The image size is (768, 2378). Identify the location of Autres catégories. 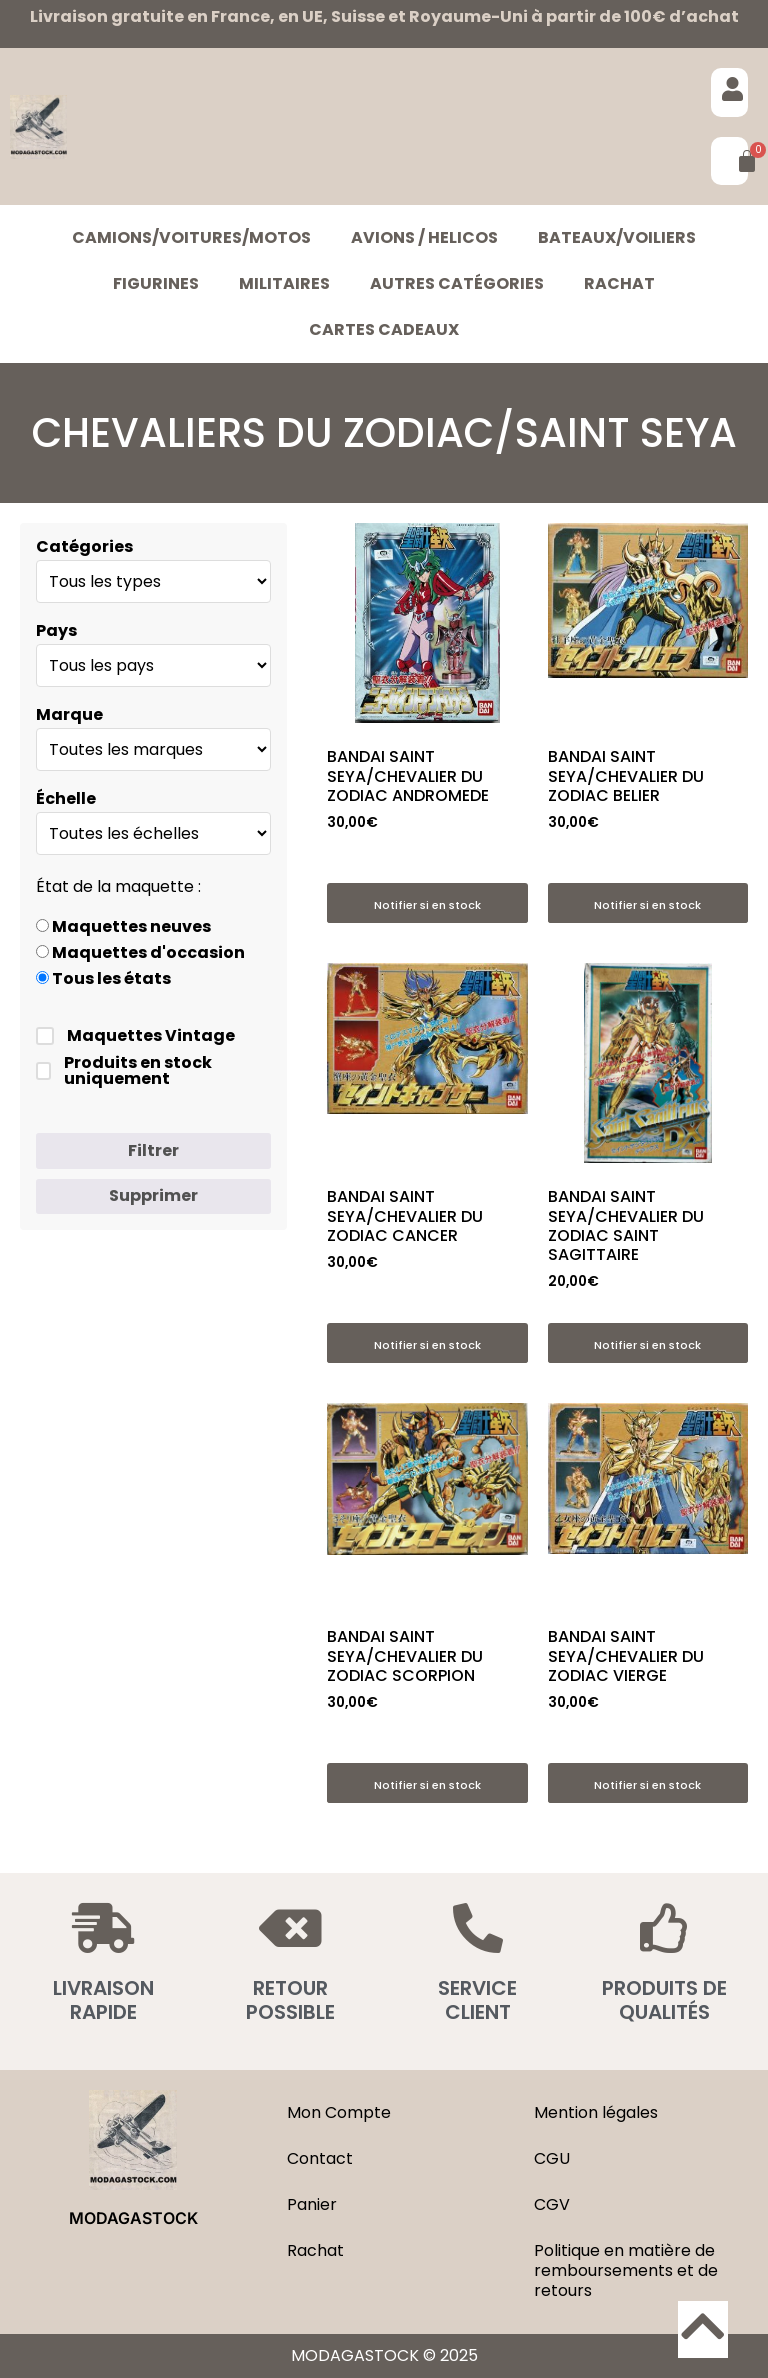
(457, 283).